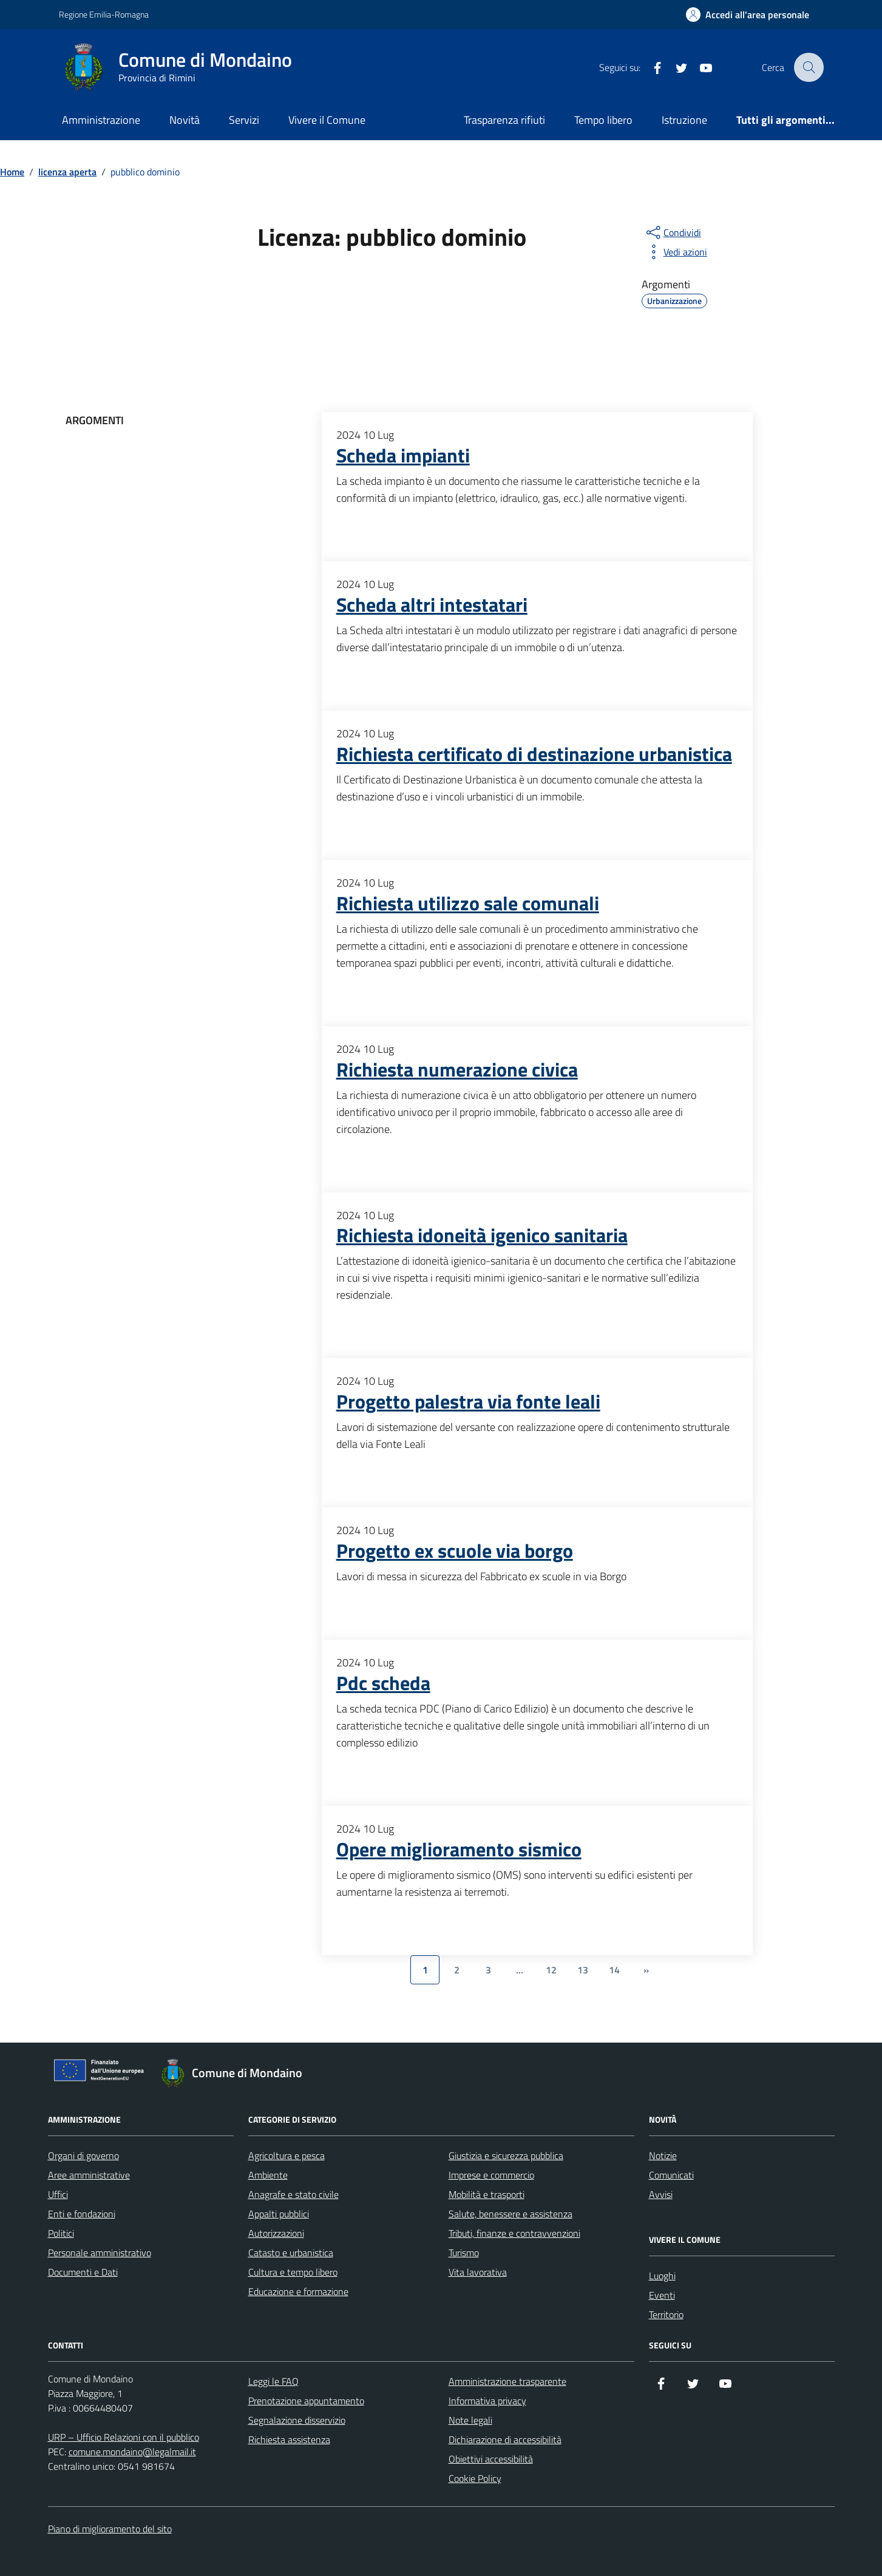  I want to click on Regione Emilia-Romagna [Vai al portale Regione Emilia-Romagna - link esterno - apertura nuova scheda], so click(104, 14).